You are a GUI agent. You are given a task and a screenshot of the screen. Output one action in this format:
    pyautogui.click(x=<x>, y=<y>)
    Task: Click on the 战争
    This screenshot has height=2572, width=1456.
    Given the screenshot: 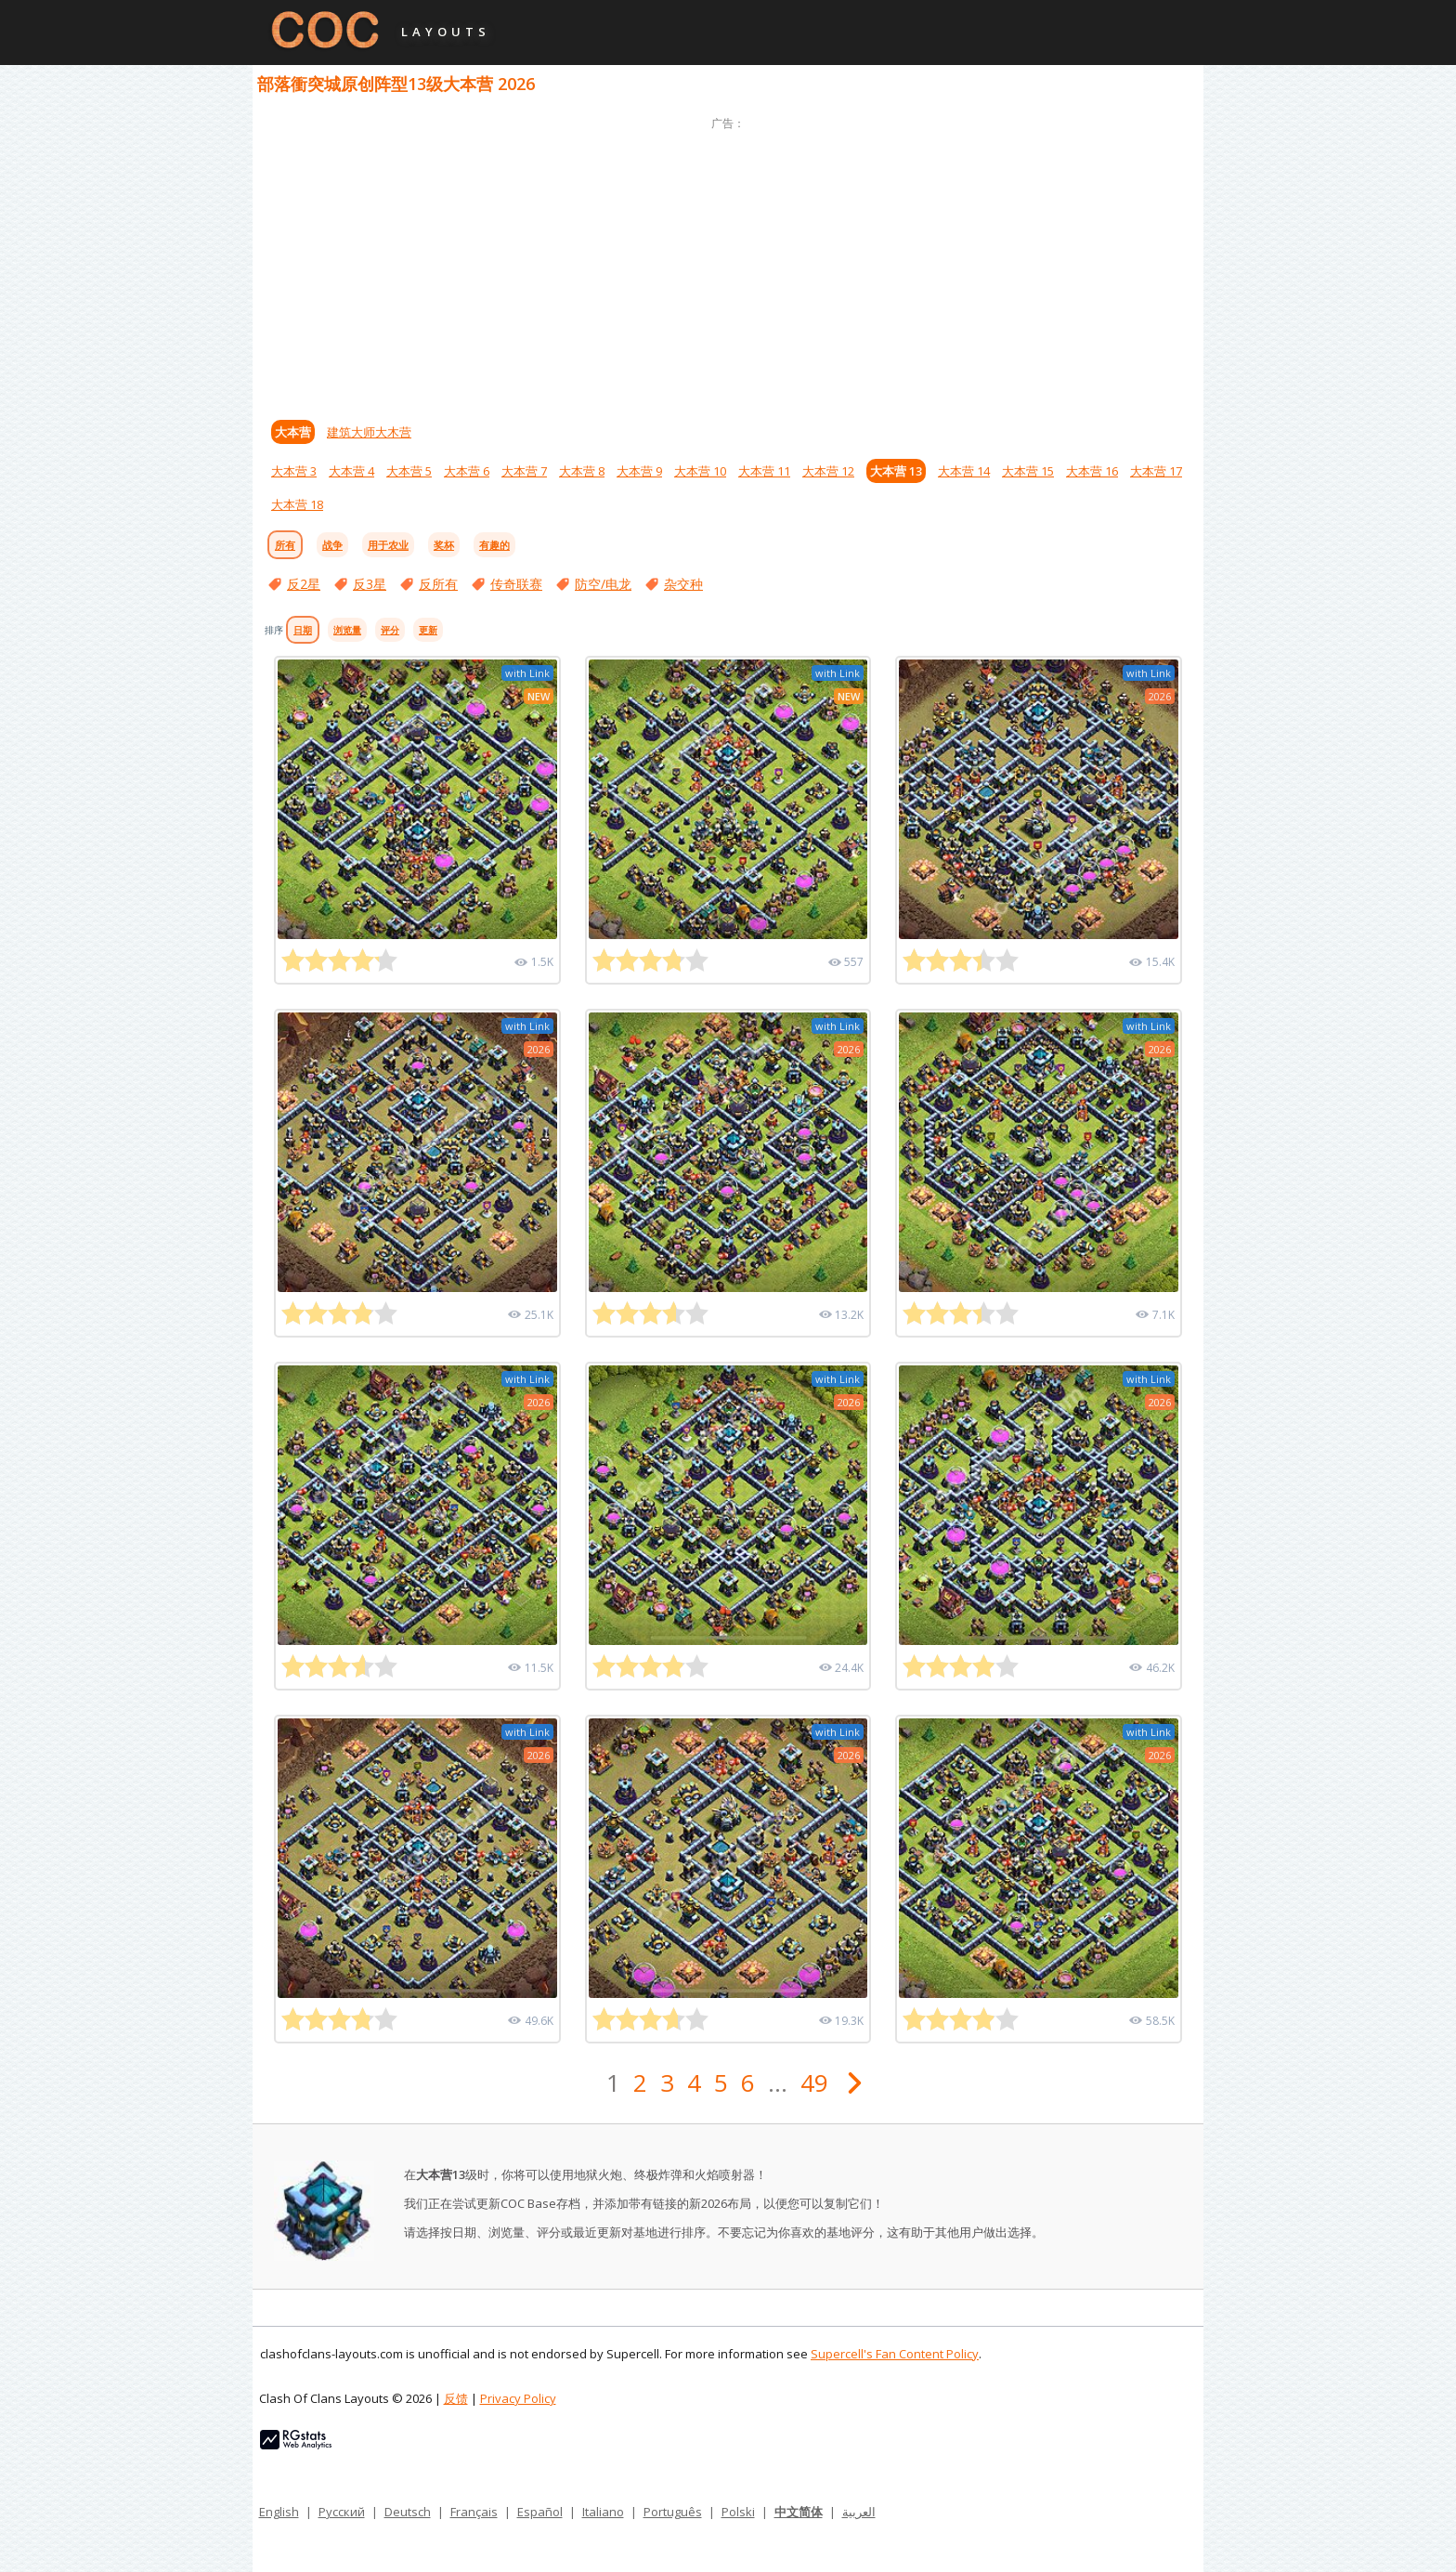 What is the action you would take?
    pyautogui.click(x=332, y=545)
    